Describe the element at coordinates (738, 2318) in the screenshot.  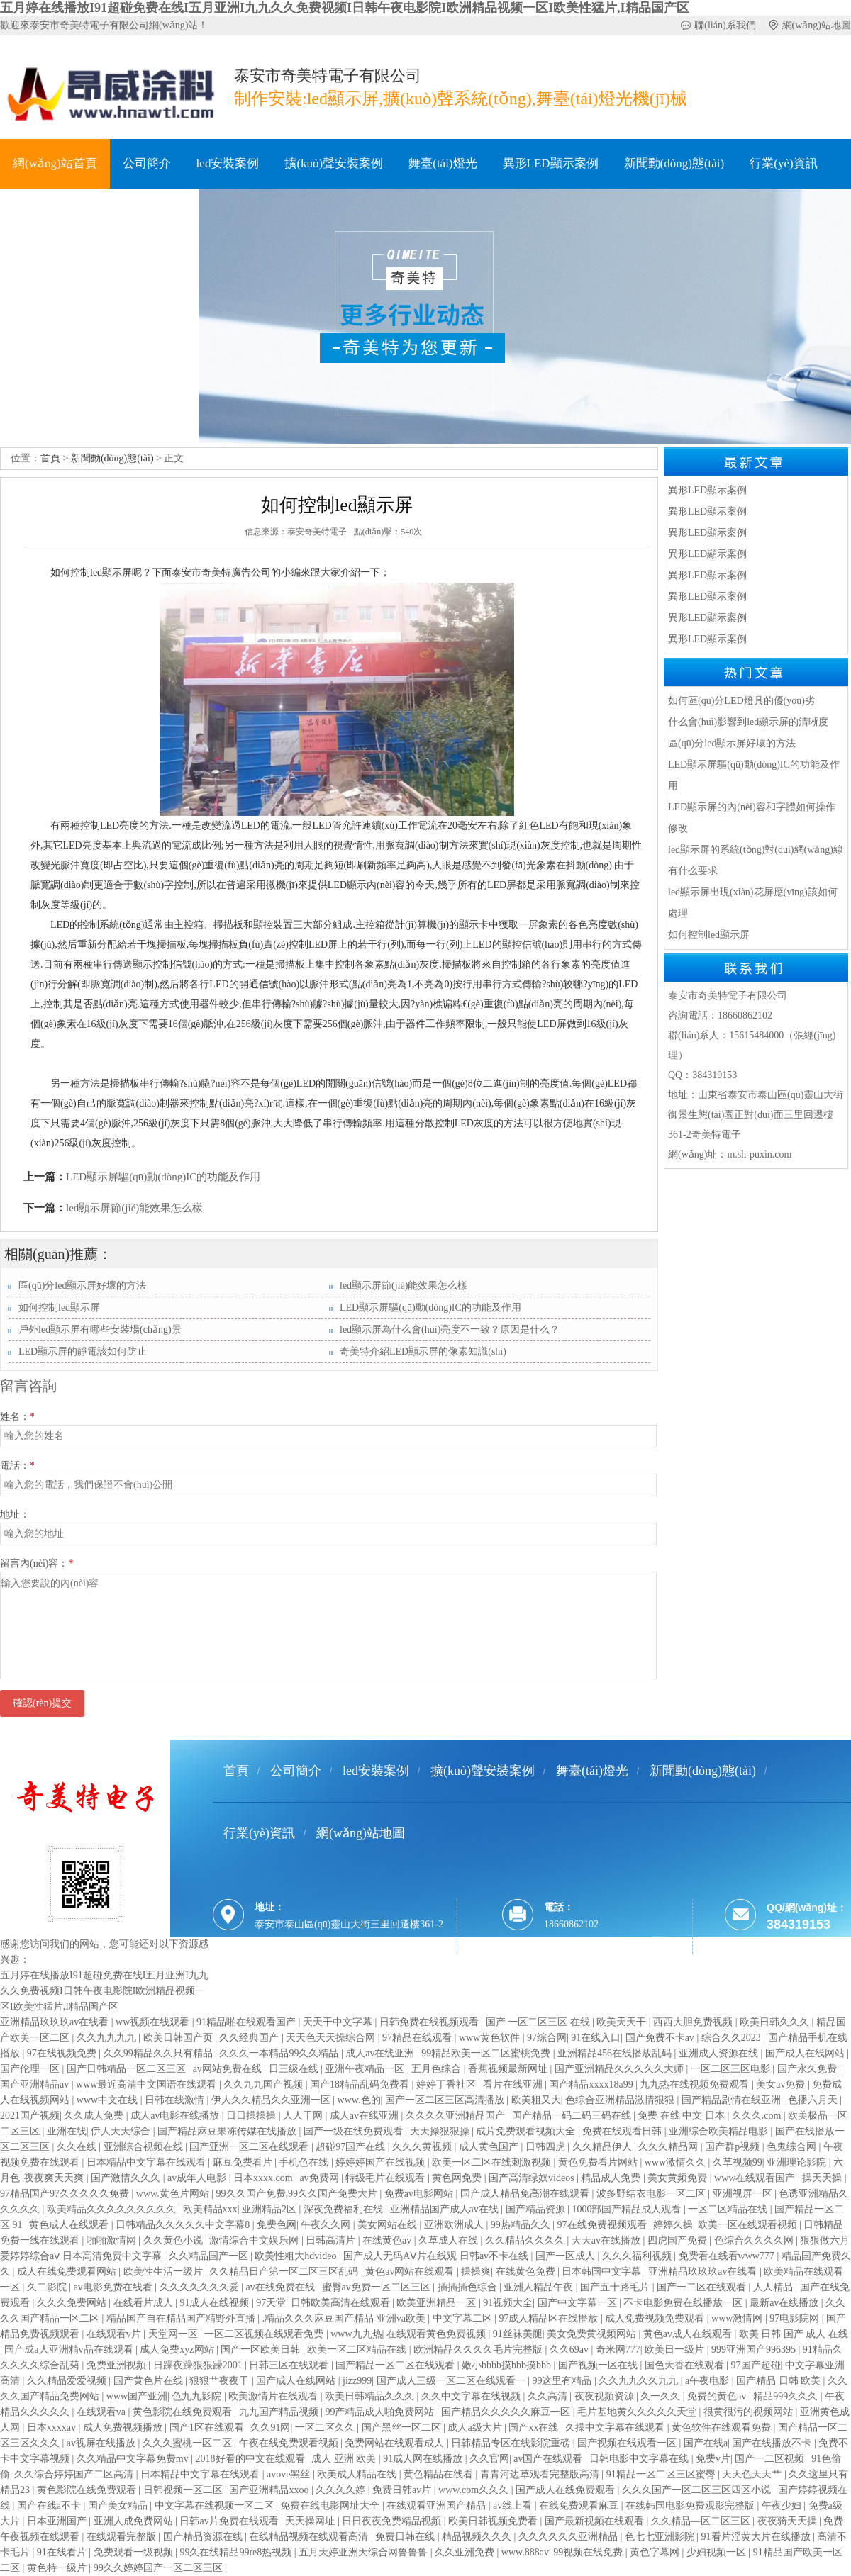
I see `www激情网` at that location.